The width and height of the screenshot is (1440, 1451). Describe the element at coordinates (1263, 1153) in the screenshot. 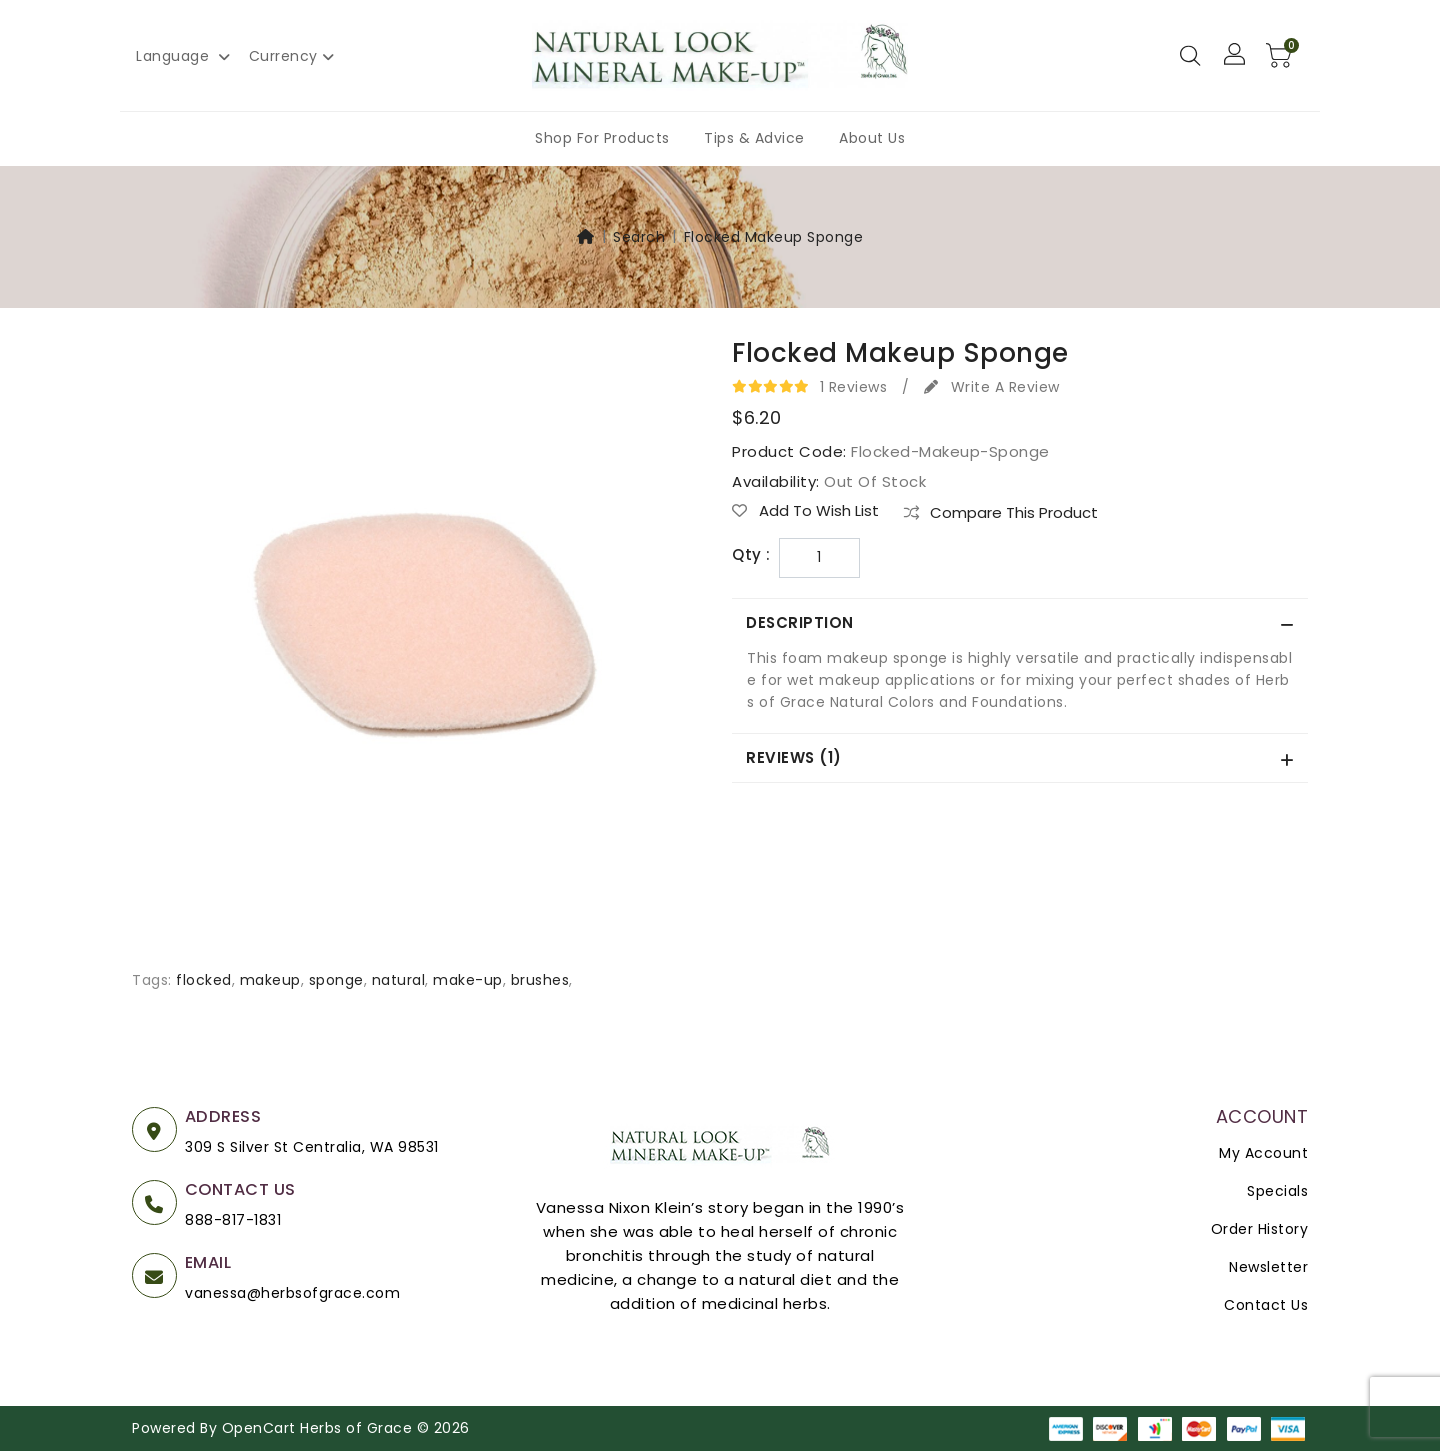

I see `My Account` at that location.